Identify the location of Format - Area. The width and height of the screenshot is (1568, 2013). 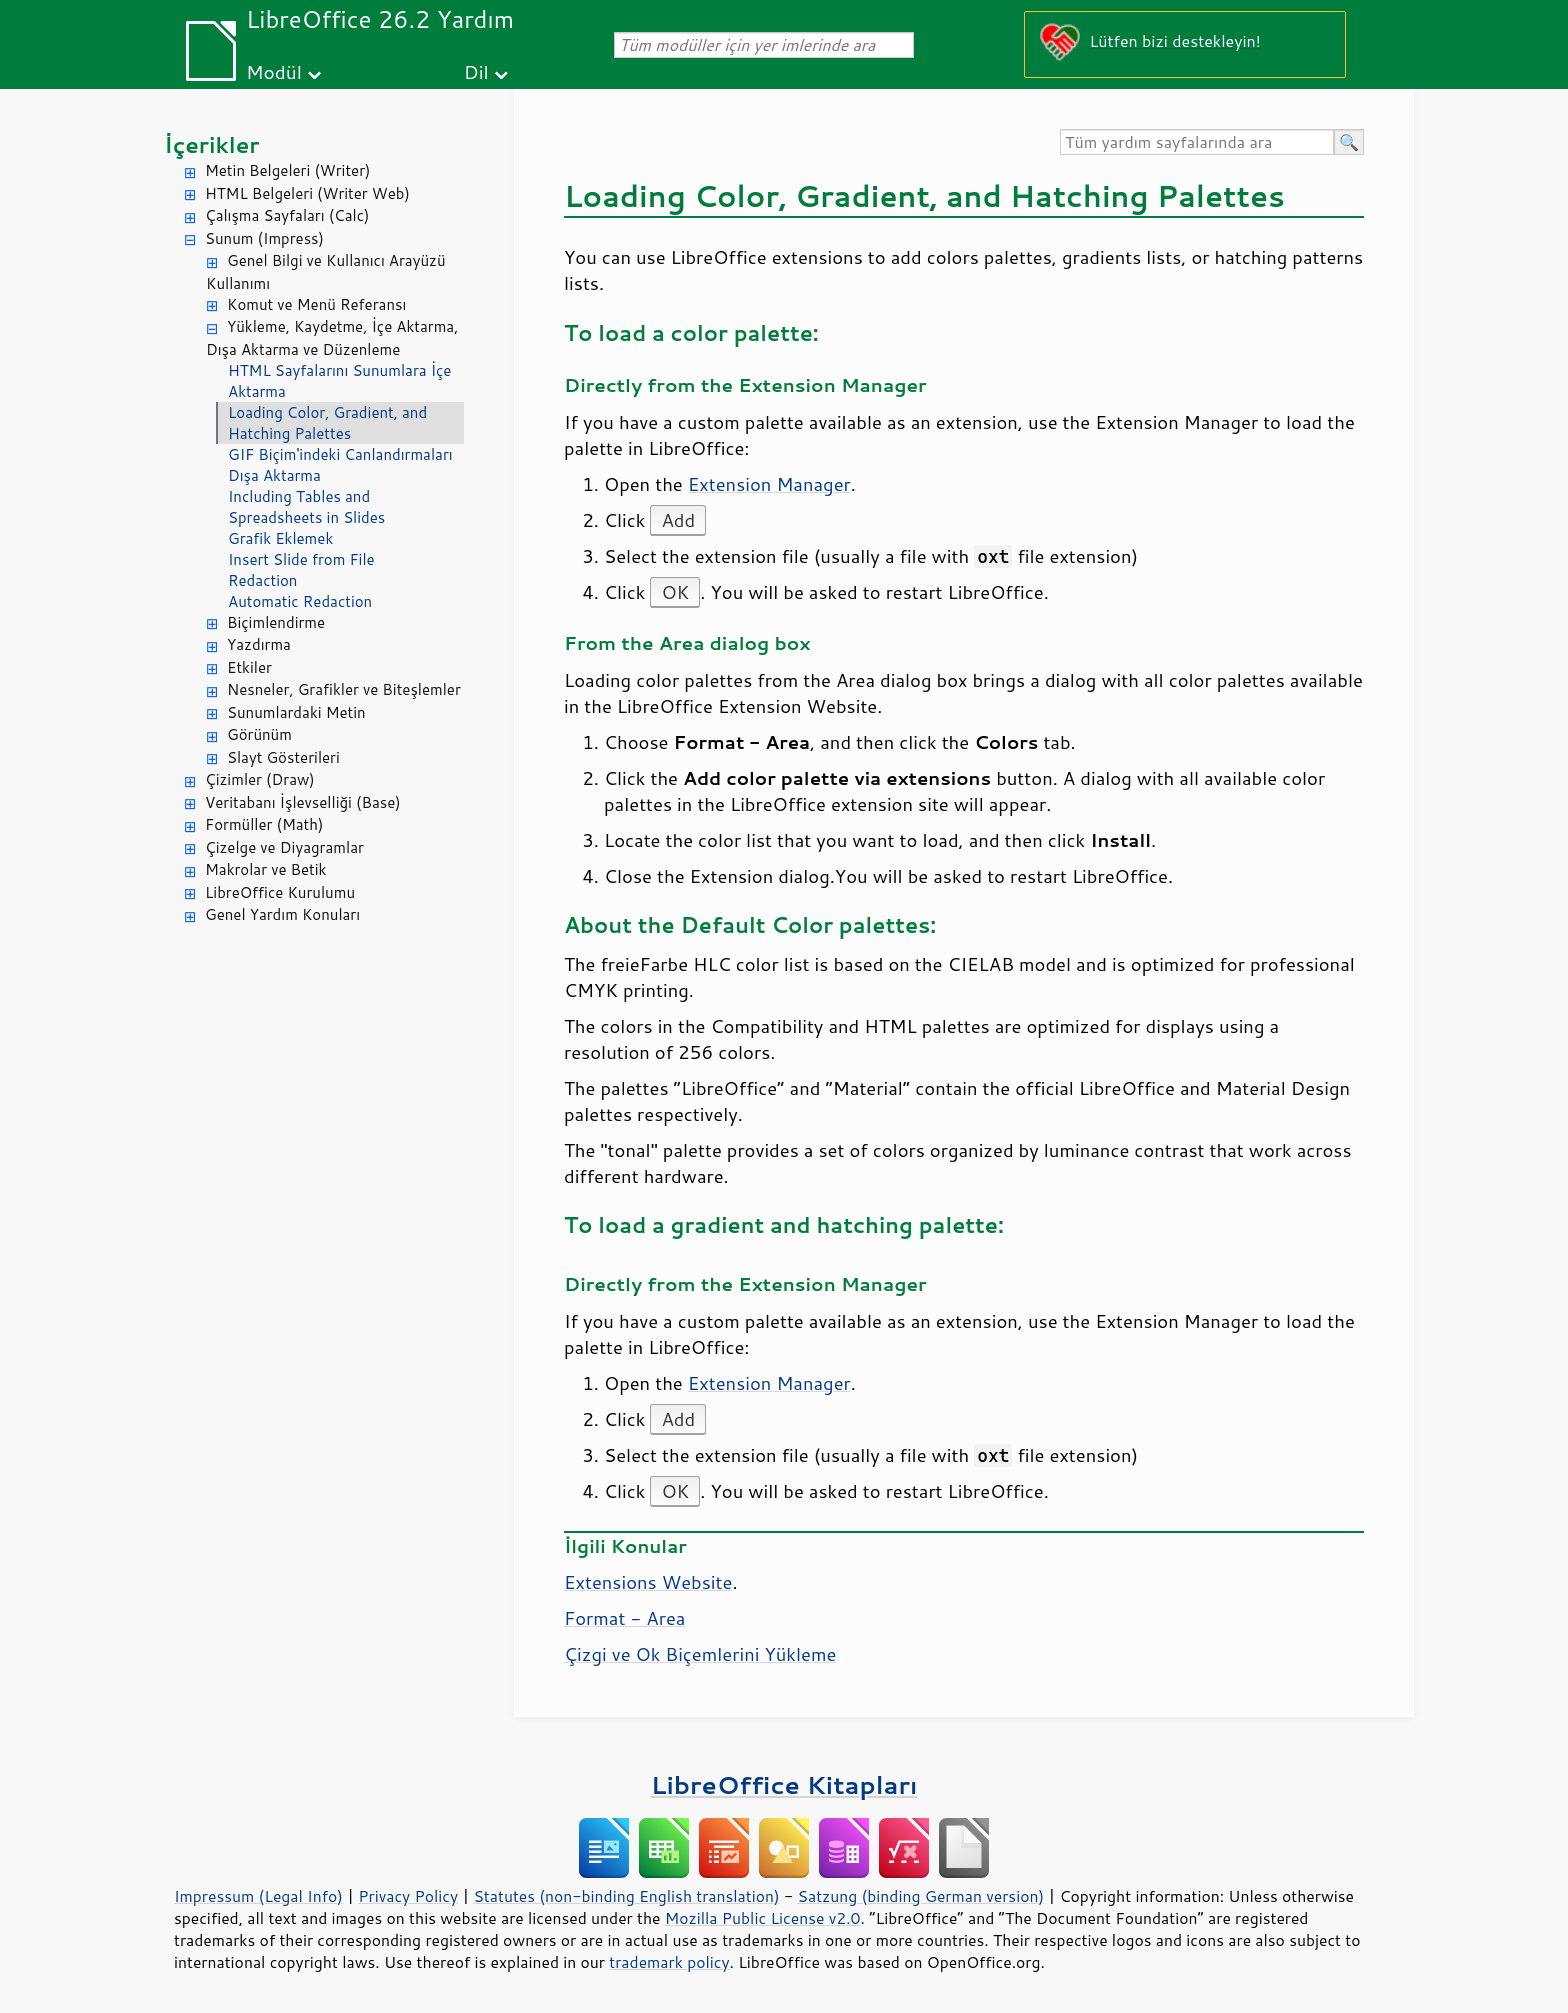
(624, 1618).